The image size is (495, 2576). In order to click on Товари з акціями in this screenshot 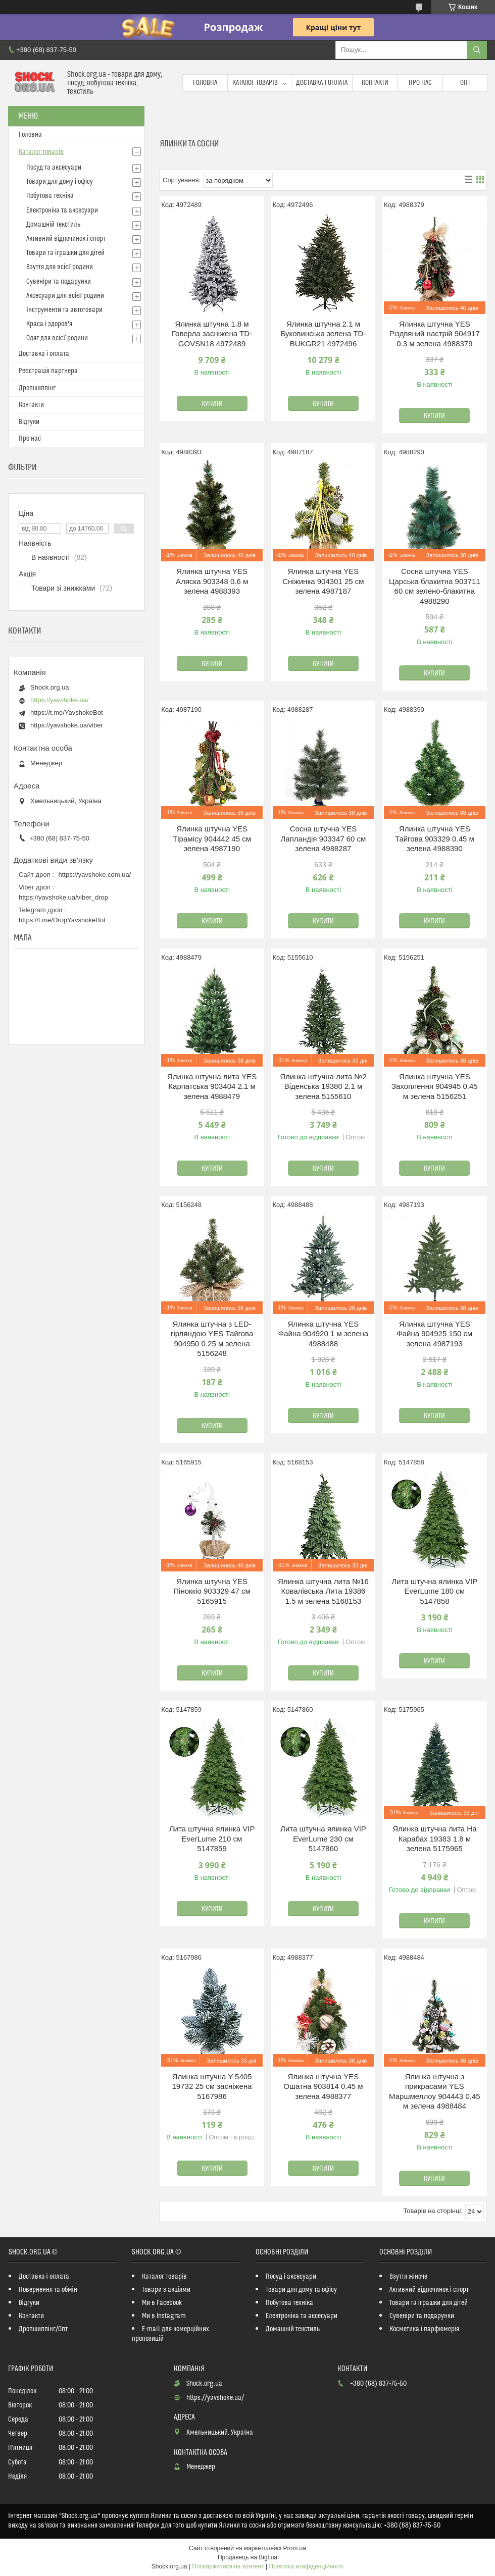, I will do `click(166, 2290)`.